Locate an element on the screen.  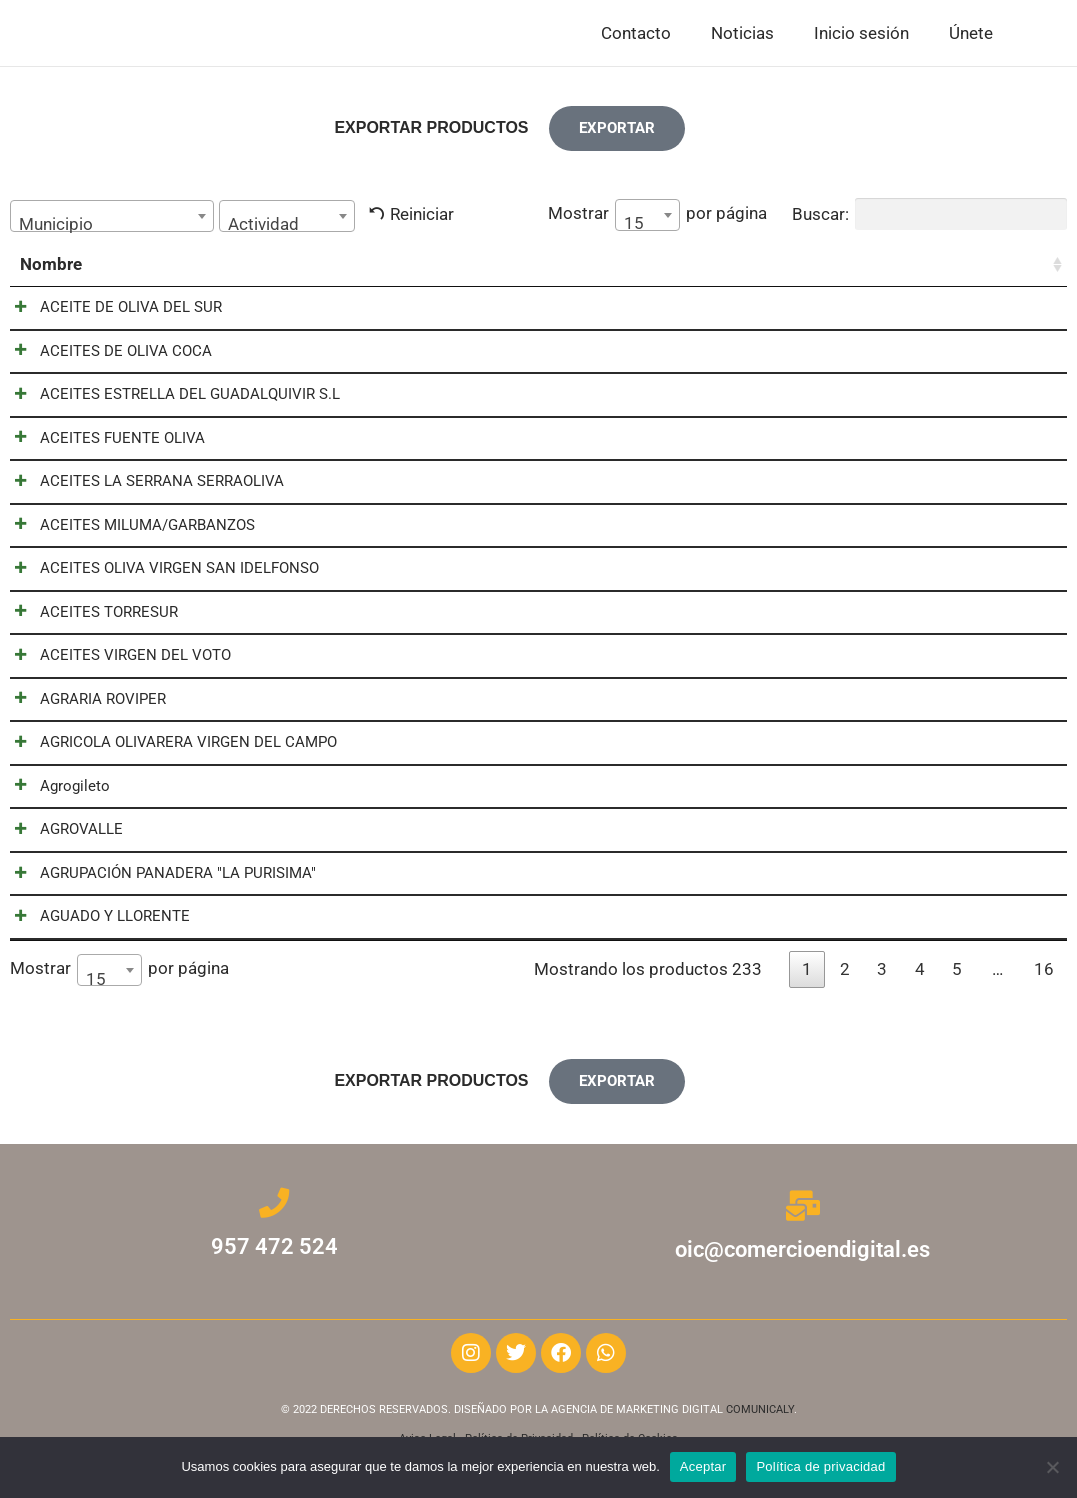
COMUNICALY is located at coordinates (760, 1416).